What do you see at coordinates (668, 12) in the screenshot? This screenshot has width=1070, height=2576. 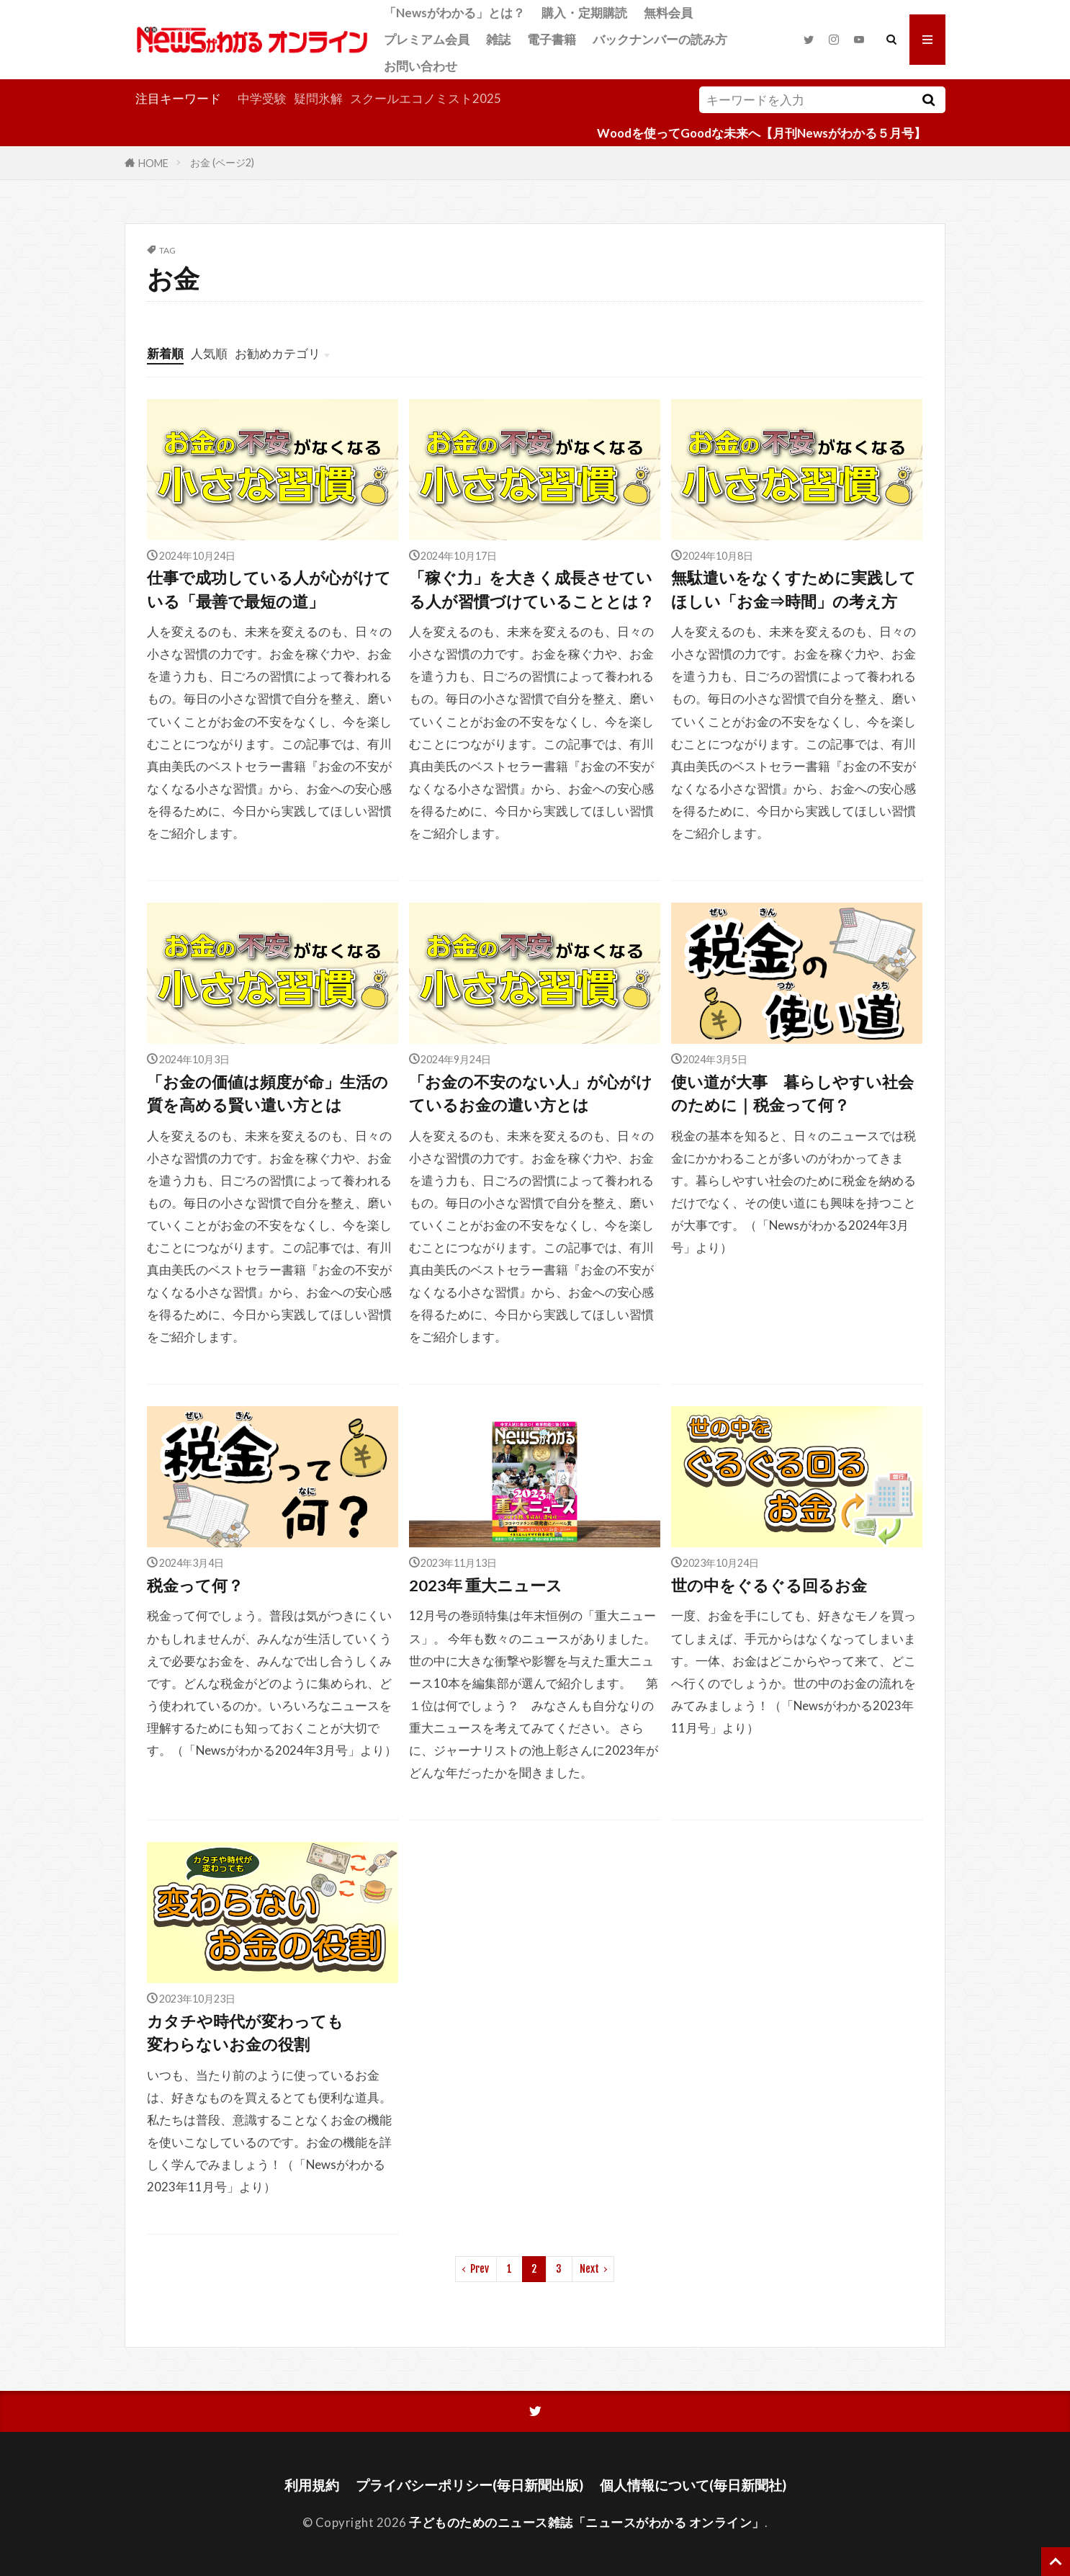 I see `無料会員` at bounding box center [668, 12].